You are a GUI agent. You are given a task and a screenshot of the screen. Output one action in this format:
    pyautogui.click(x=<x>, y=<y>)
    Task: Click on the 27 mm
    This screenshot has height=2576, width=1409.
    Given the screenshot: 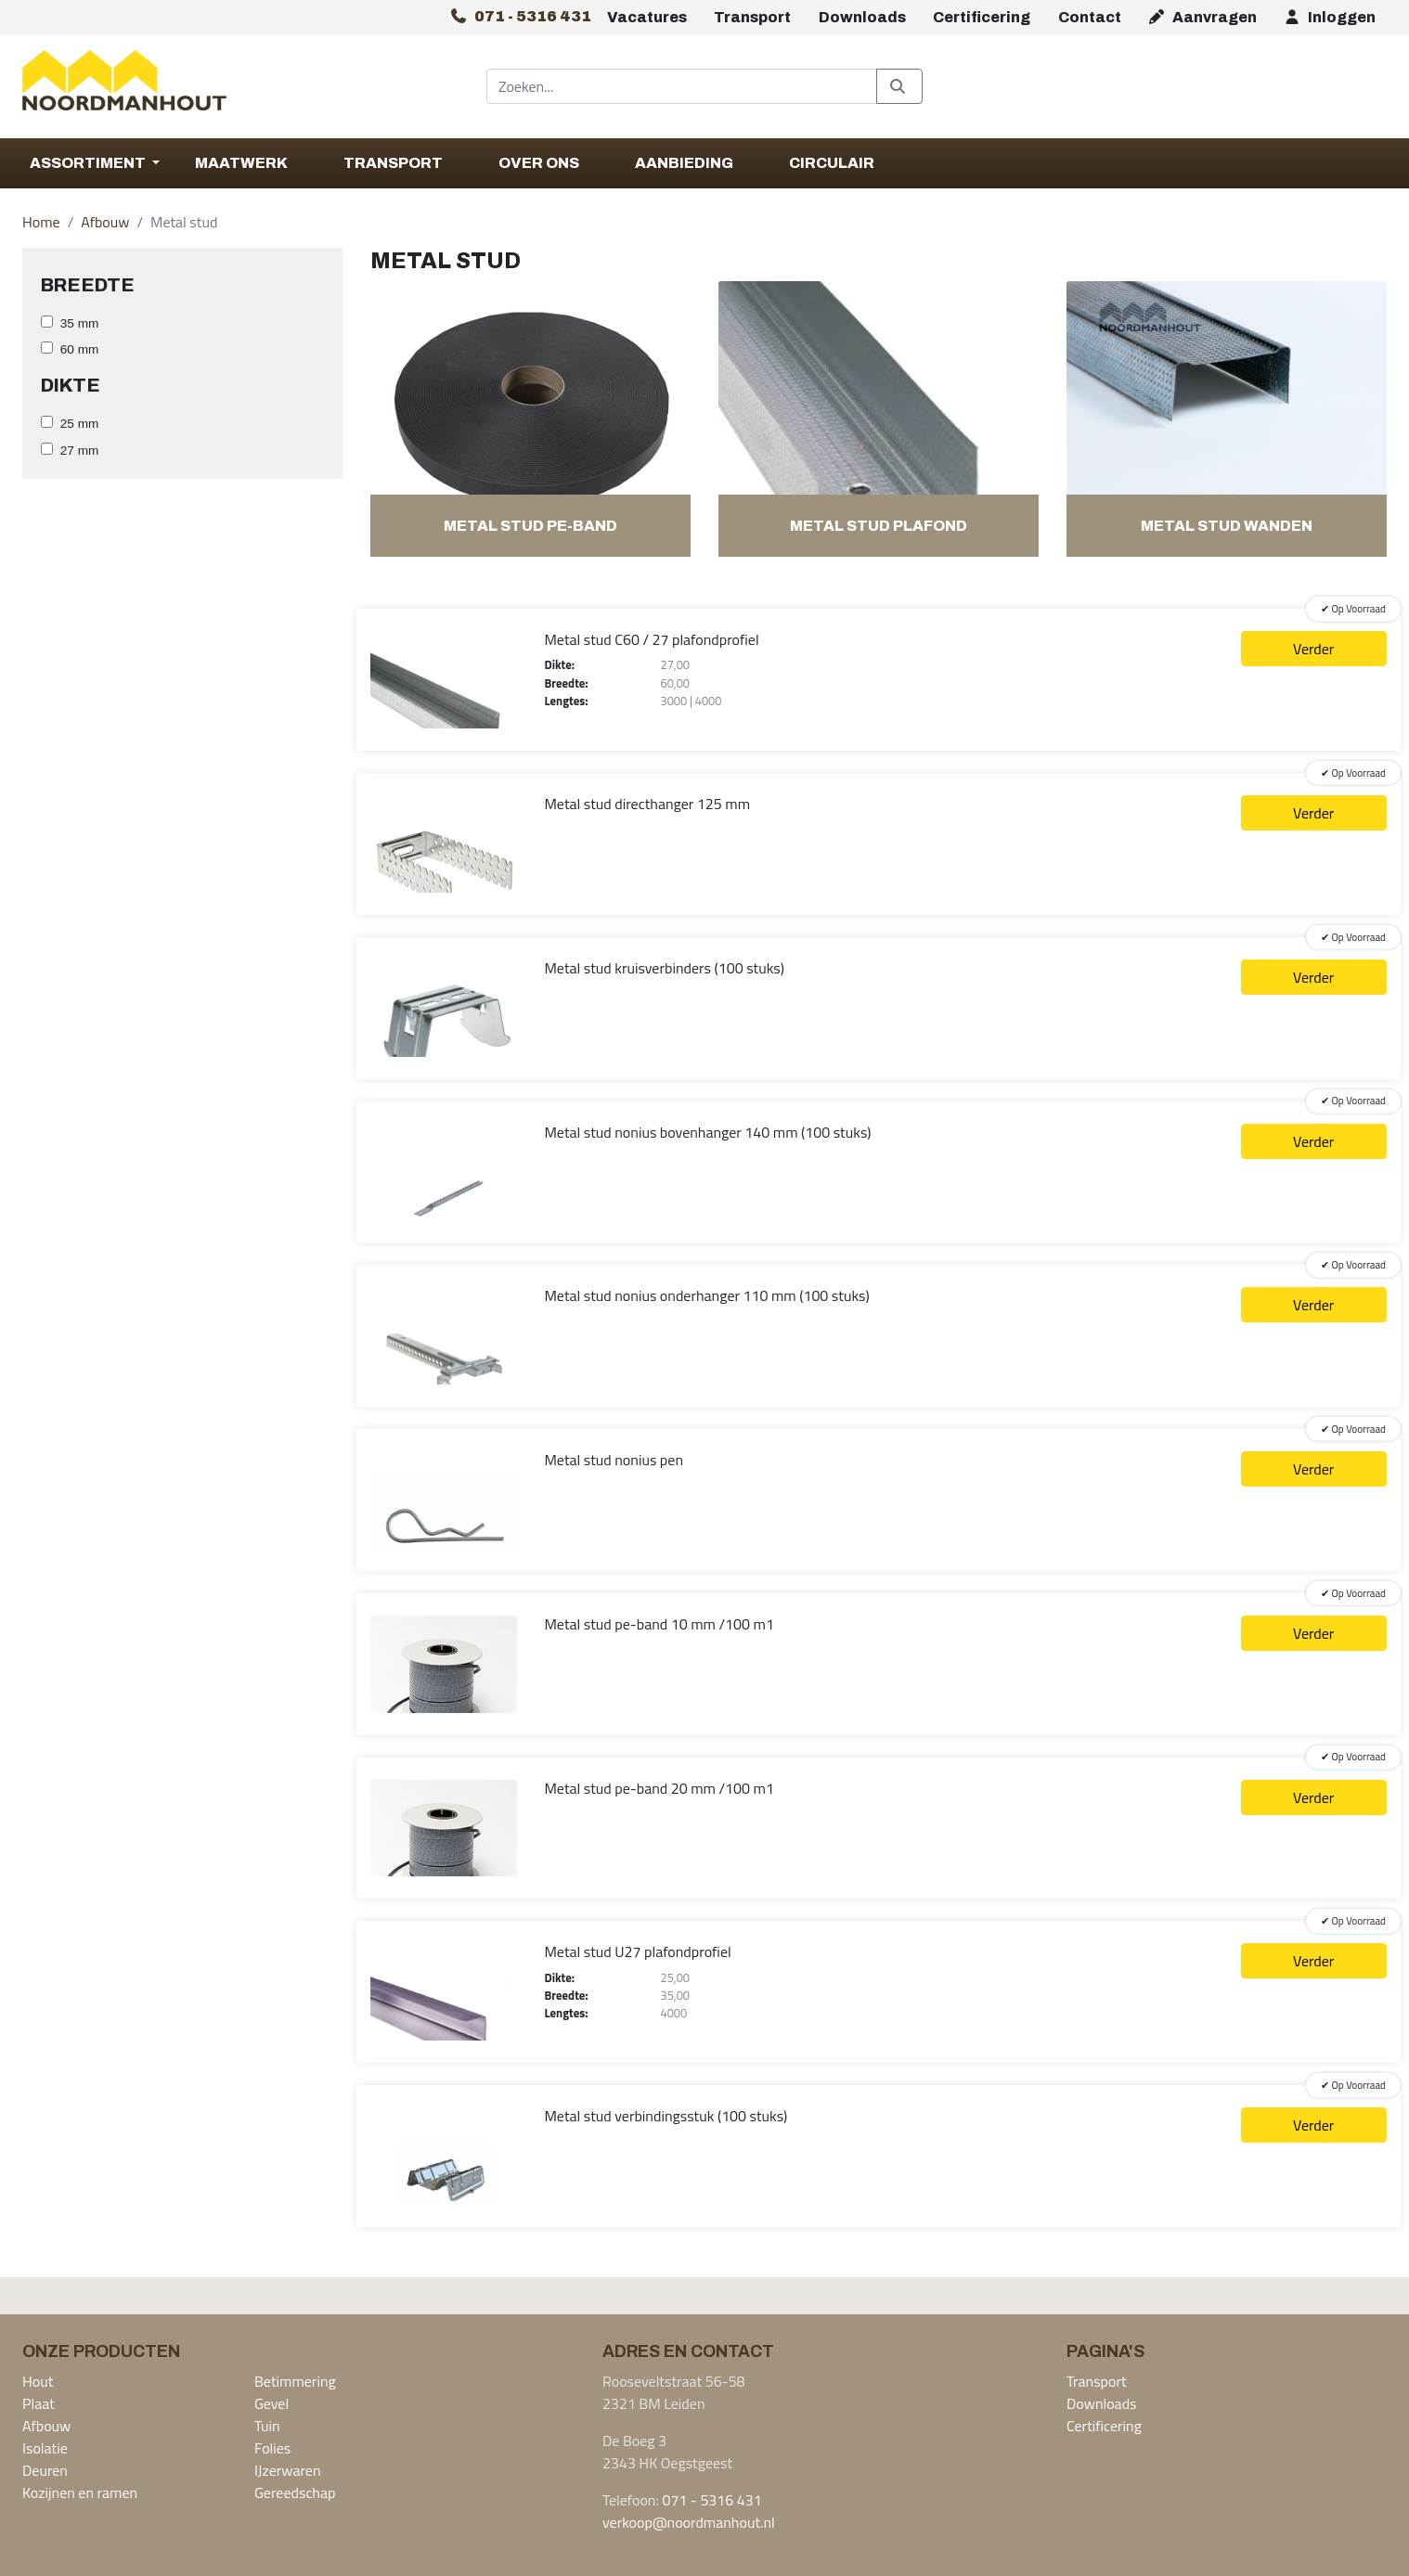 What is the action you would take?
    pyautogui.click(x=79, y=450)
    